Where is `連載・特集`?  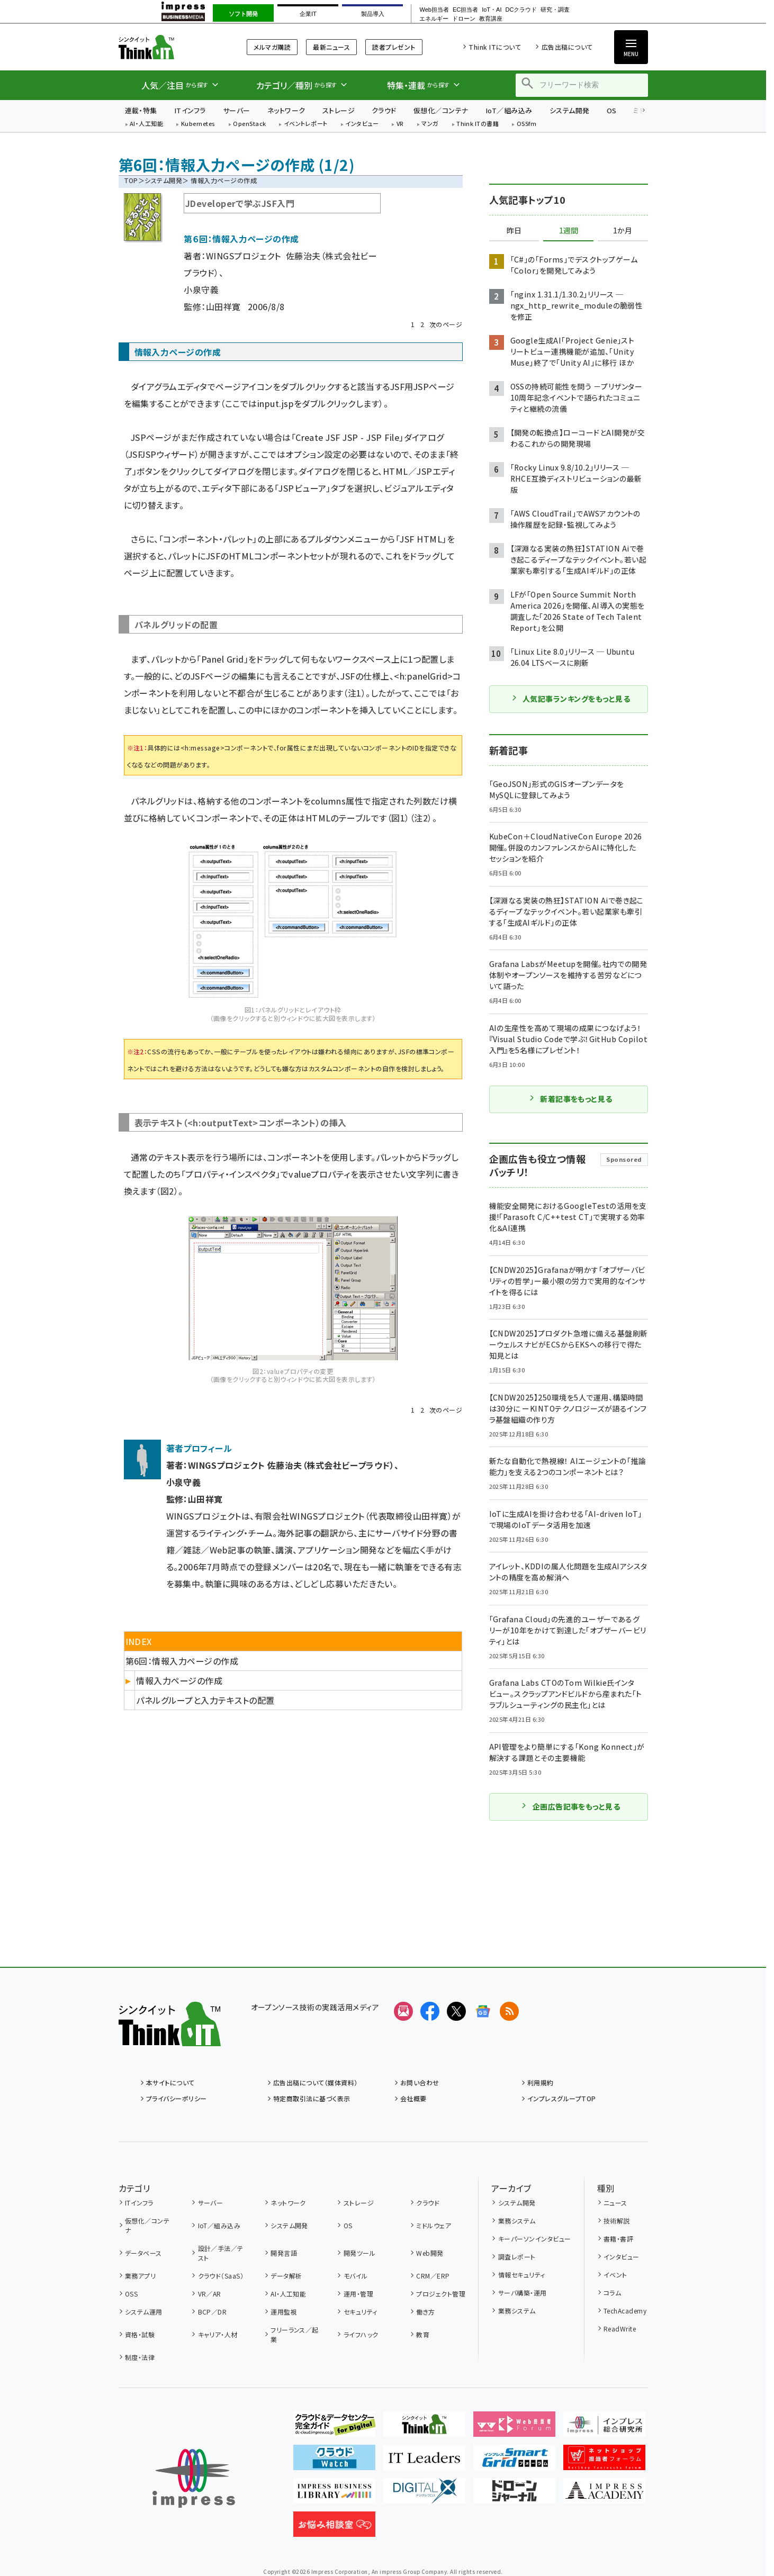
連載・特集 is located at coordinates (141, 110).